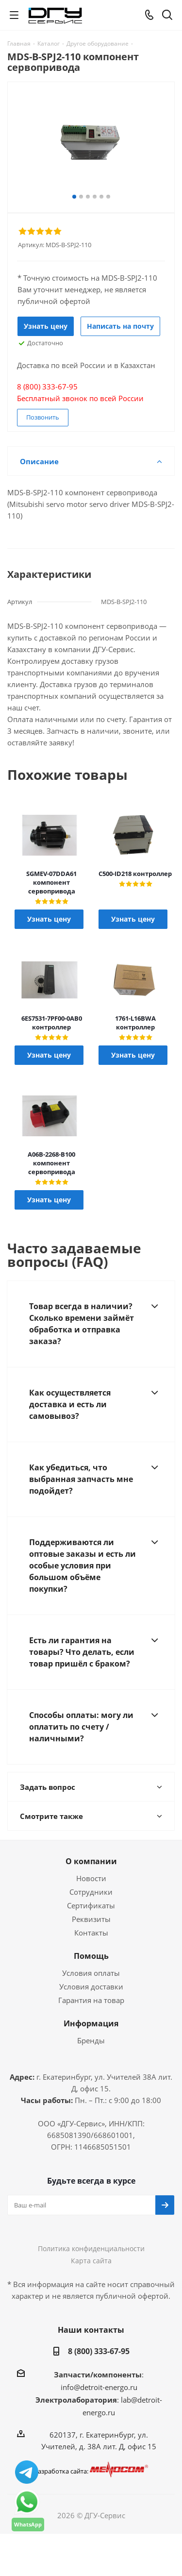 The image size is (182, 2576). Describe the element at coordinates (91, 2023) in the screenshot. I see `Информация` at that location.